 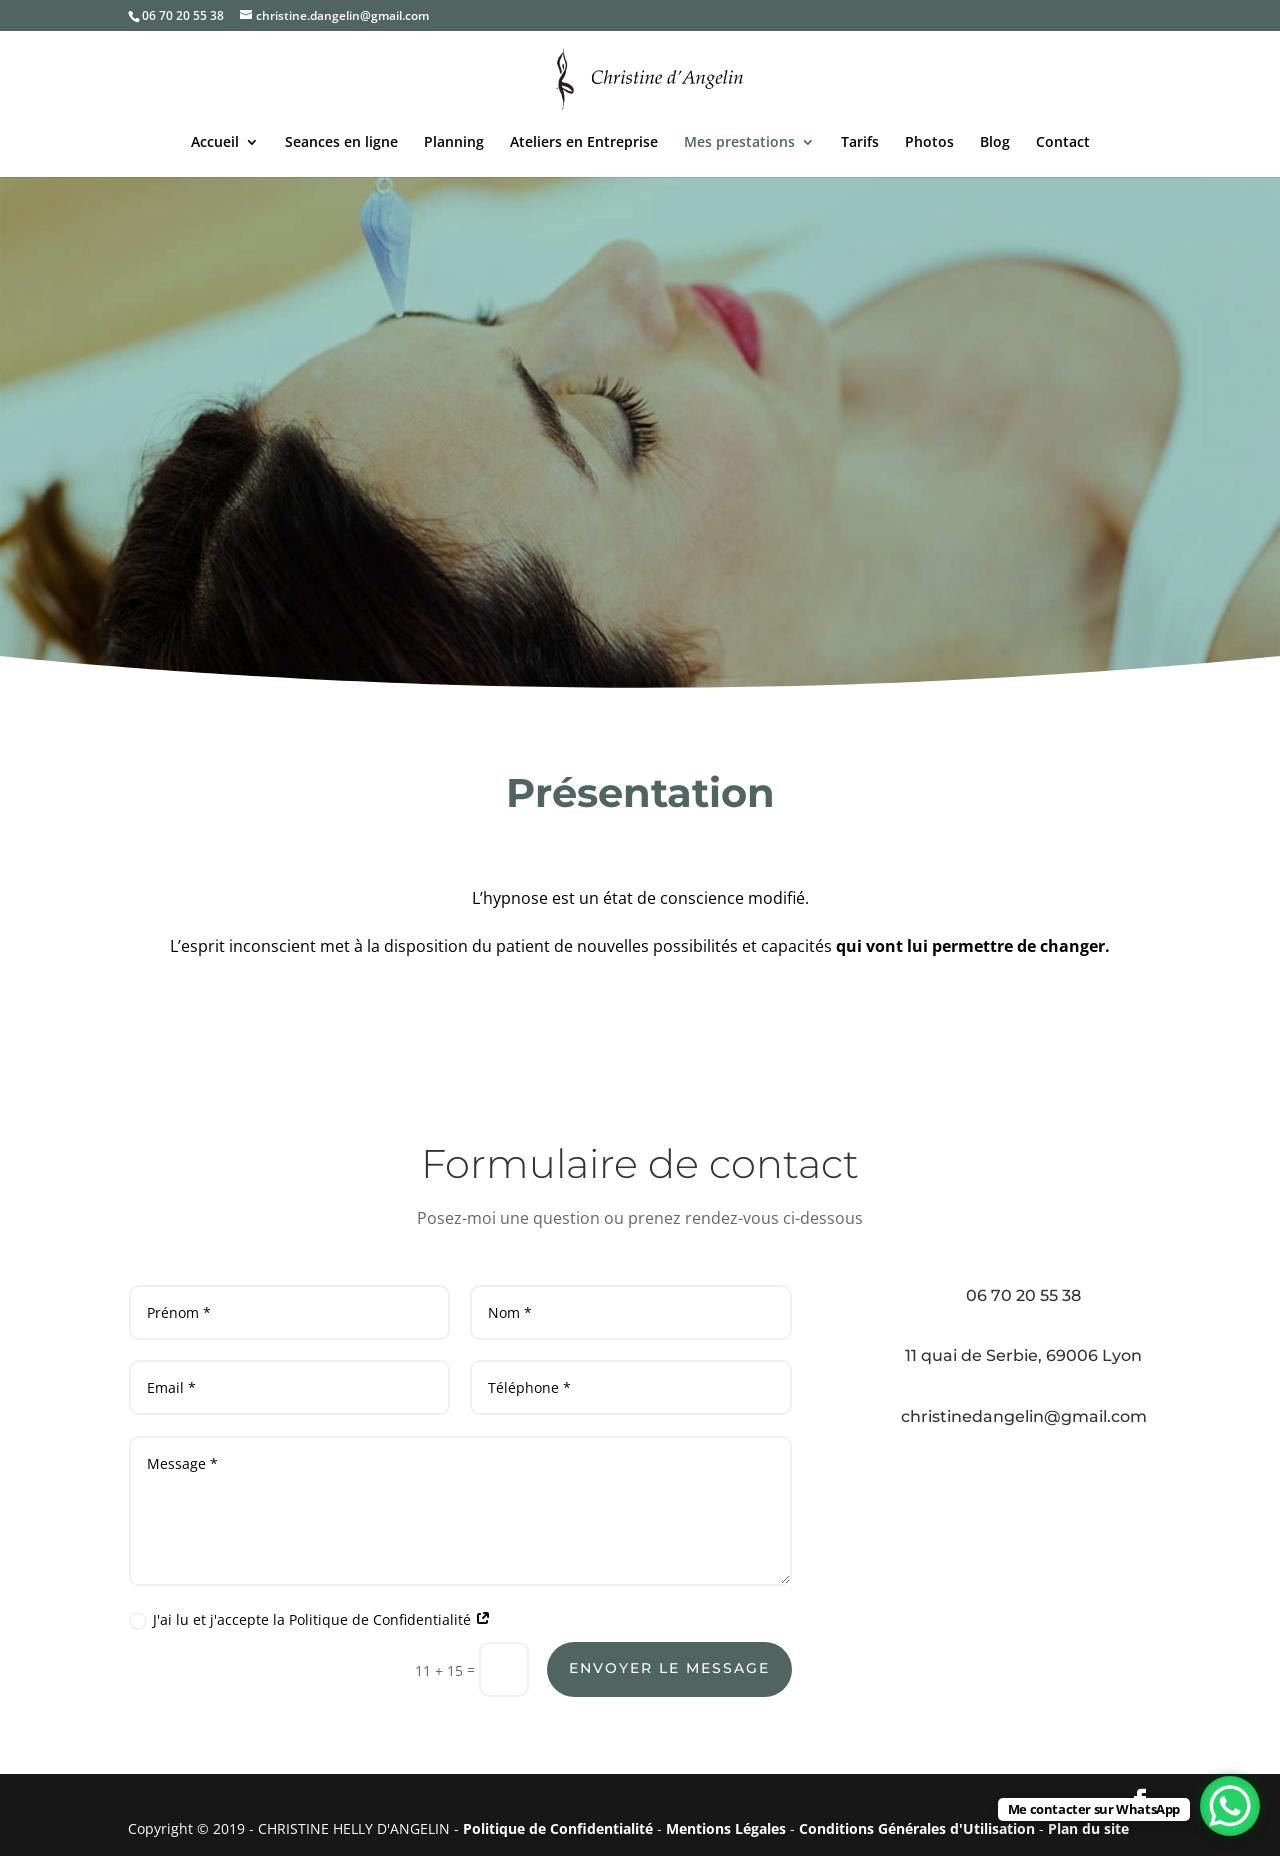 I want to click on Plan du site, so click(x=1088, y=1828).